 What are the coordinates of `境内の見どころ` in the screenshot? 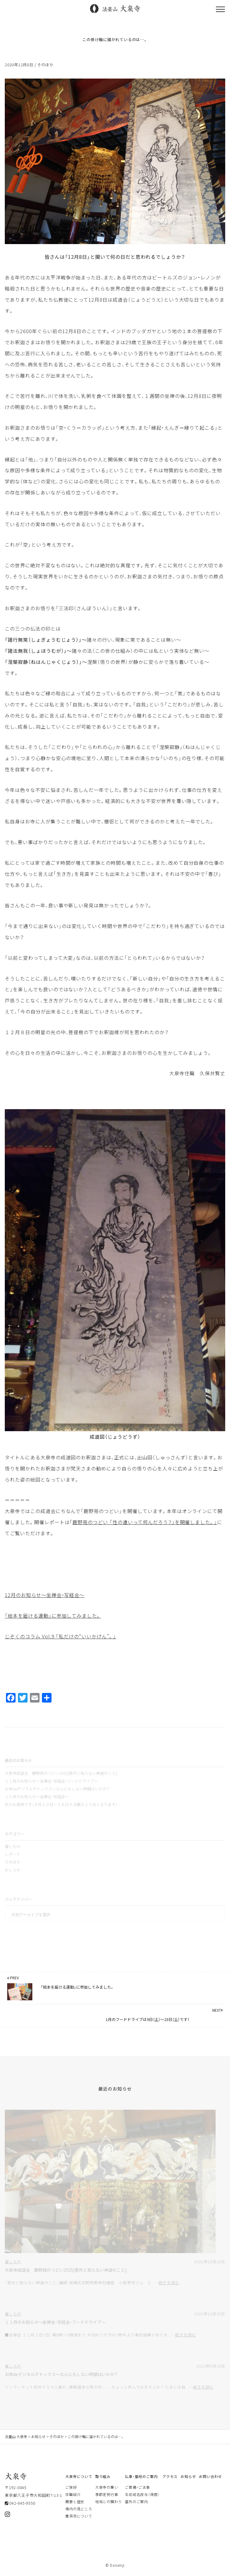 It's located at (78, 2509).